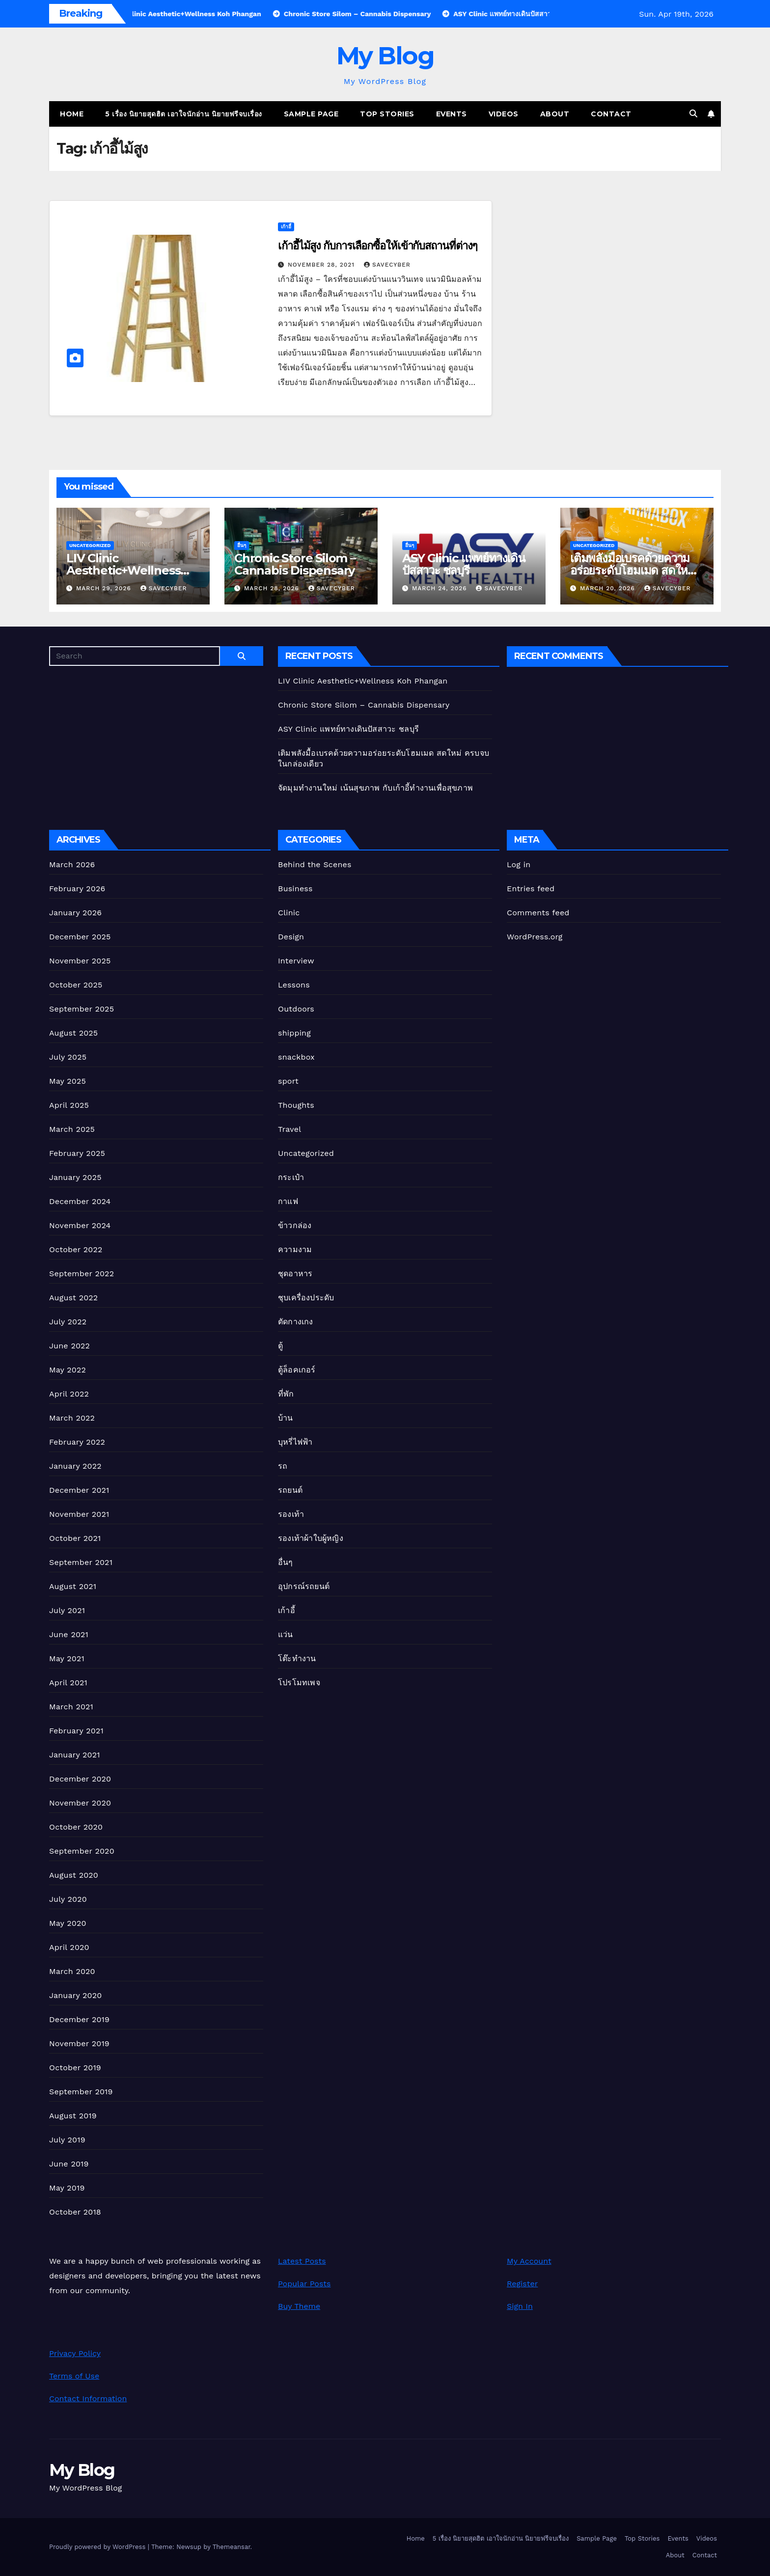 The image size is (770, 2576). Describe the element at coordinates (375, 788) in the screenshot. I see `จัดมุมทำงานใหม่ เน้นสุขภาพ กับเก้าอี้ทํางานเพื่อสุขภาพ` at that location.